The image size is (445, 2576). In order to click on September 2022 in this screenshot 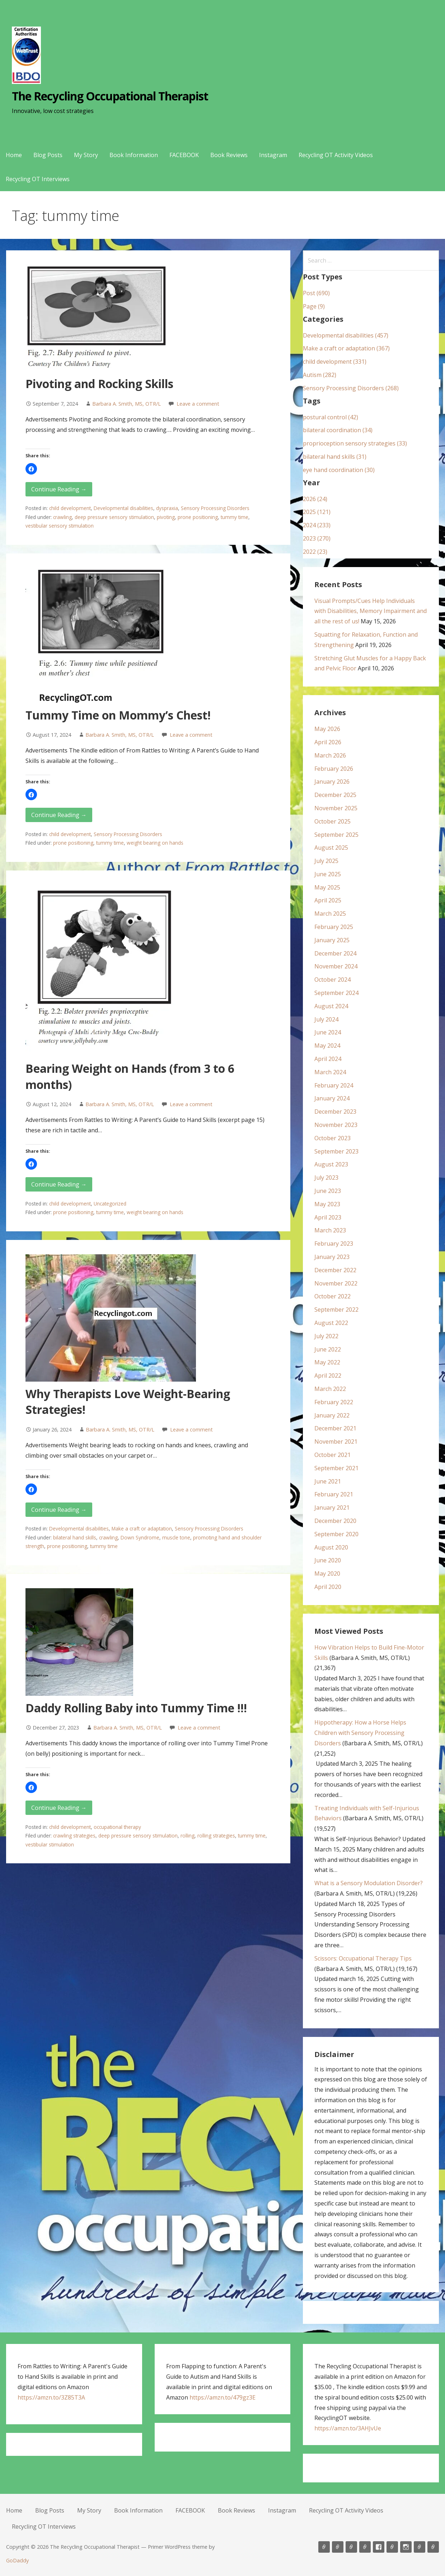, I will do `click(336, 1309)`.